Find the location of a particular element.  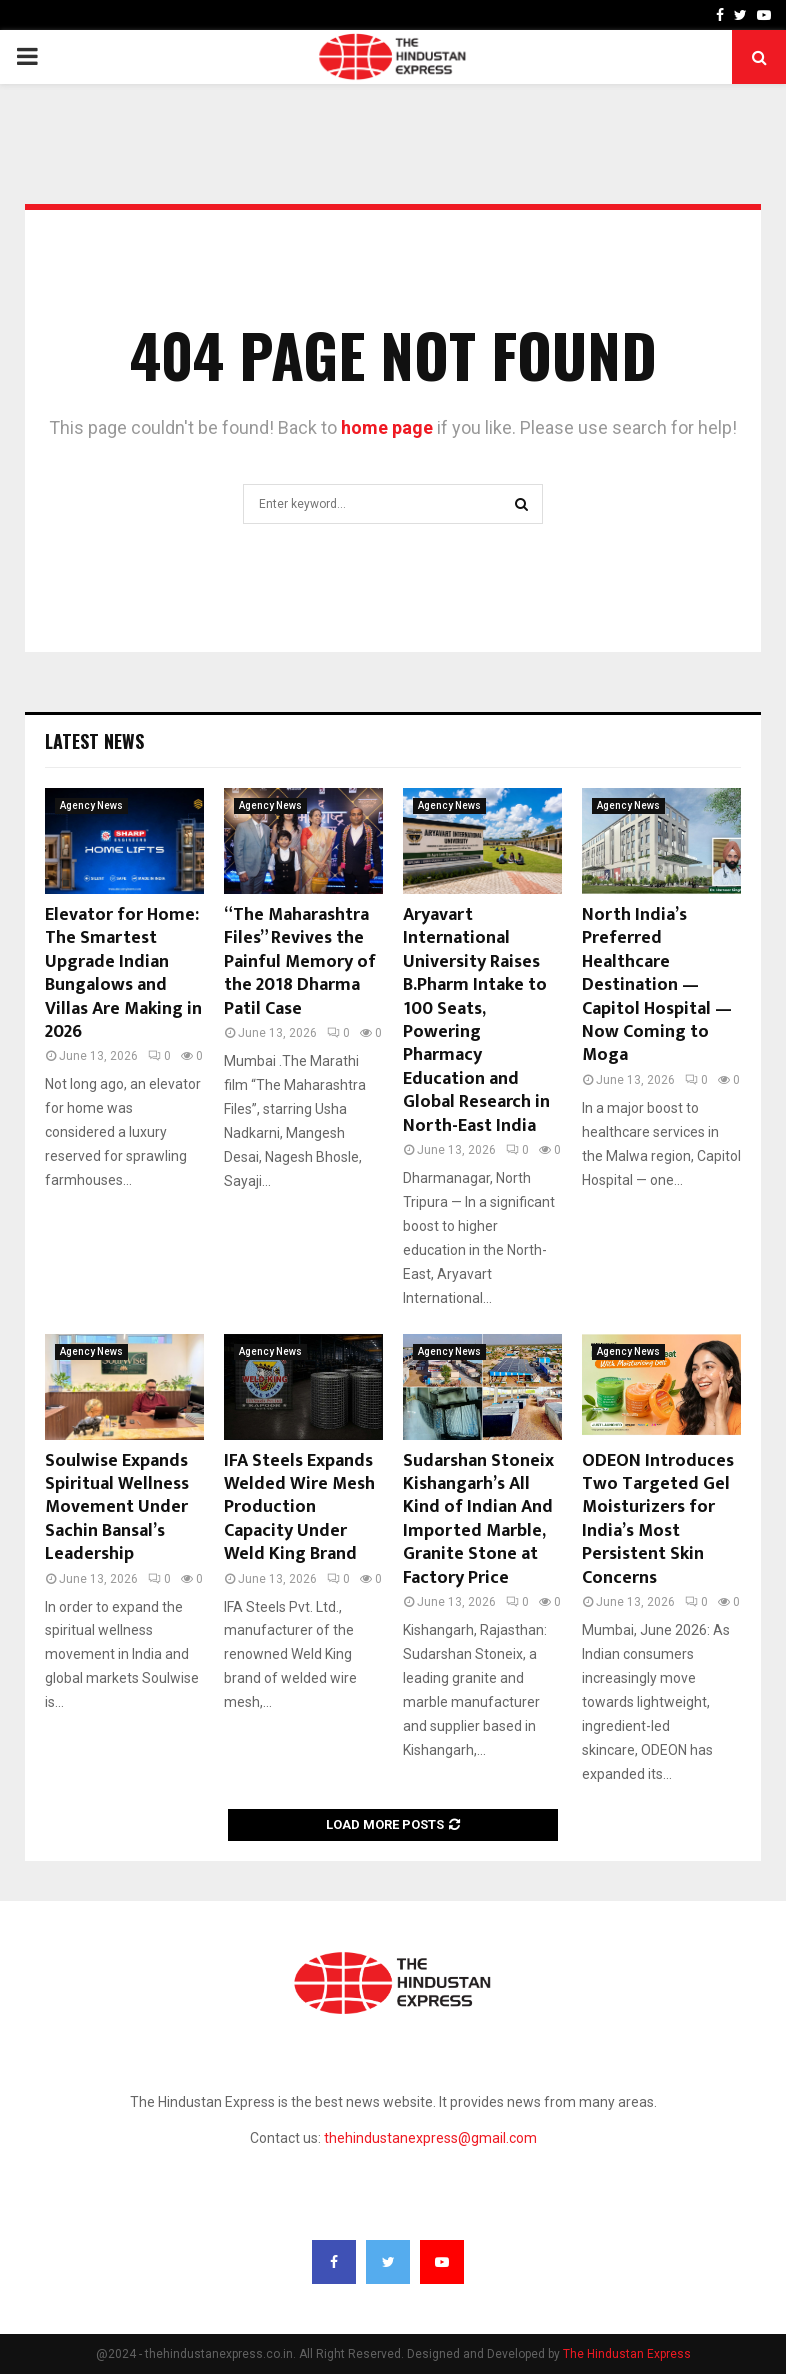

Soulwise Expands Spiritual Wellness Movement Under Sachin Bansal’s Leadership is located at coordinates (117, 1508).